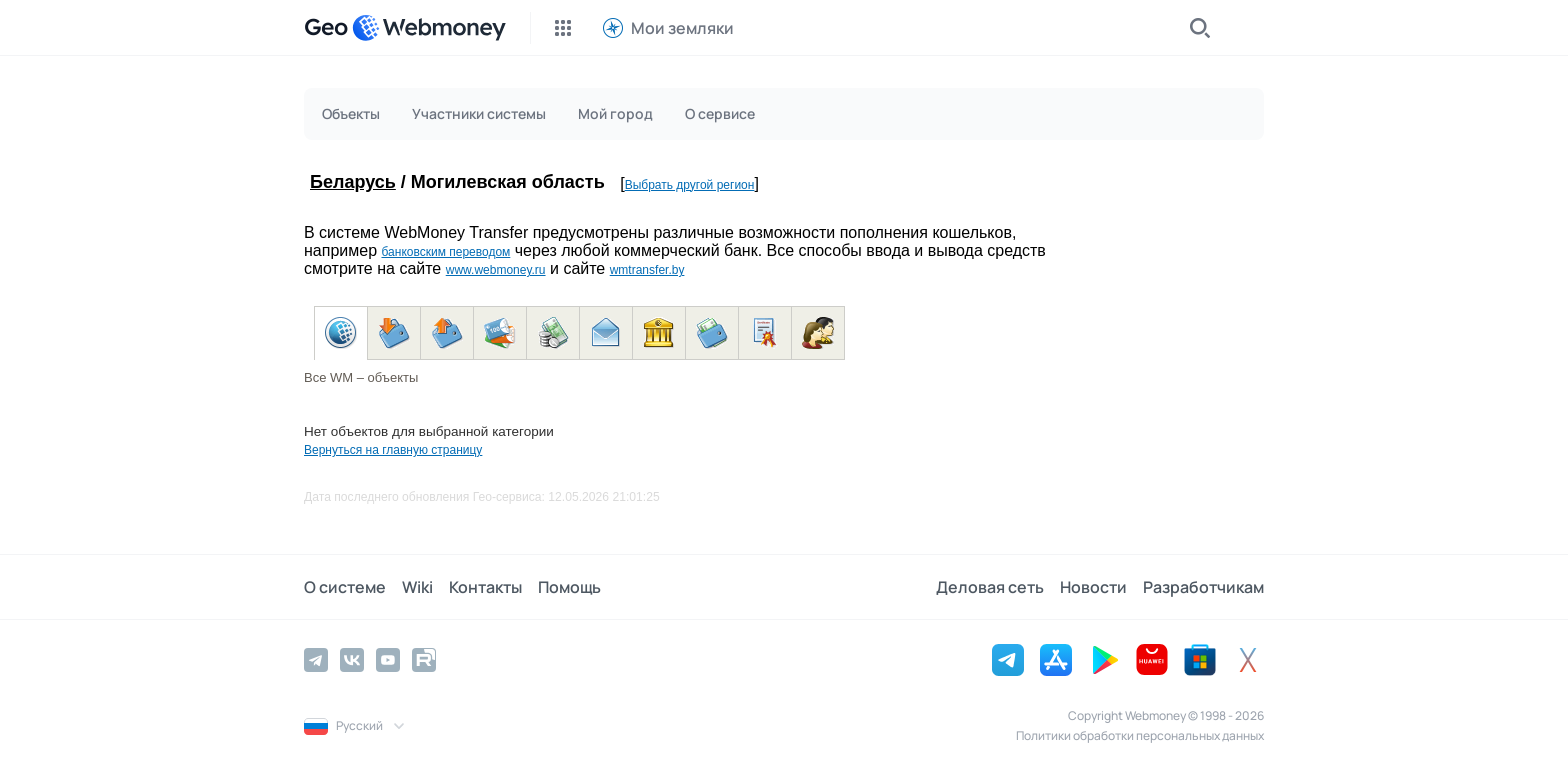 The image size is (1568, 772). What do you see at coordinates (345, 587) in the screenshot?
I see `О системе` at bounding box center [345, 587].